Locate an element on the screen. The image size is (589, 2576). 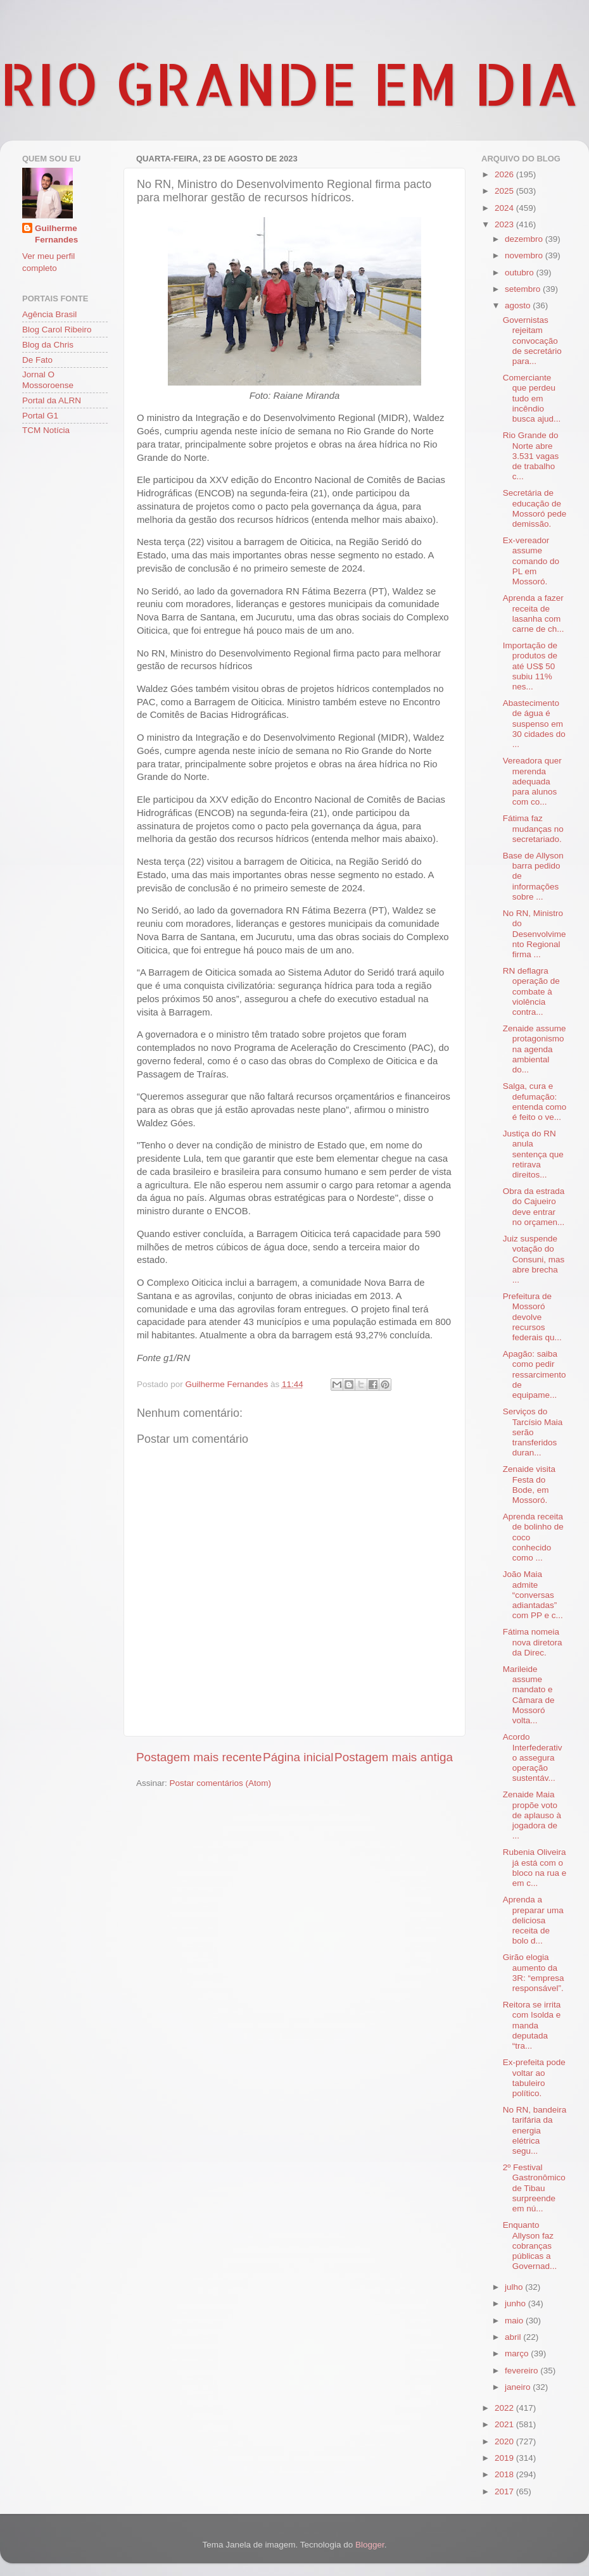
Enquanto Allyson faz cobranças públicas a Governad... is located at coordinates (530, 2245).